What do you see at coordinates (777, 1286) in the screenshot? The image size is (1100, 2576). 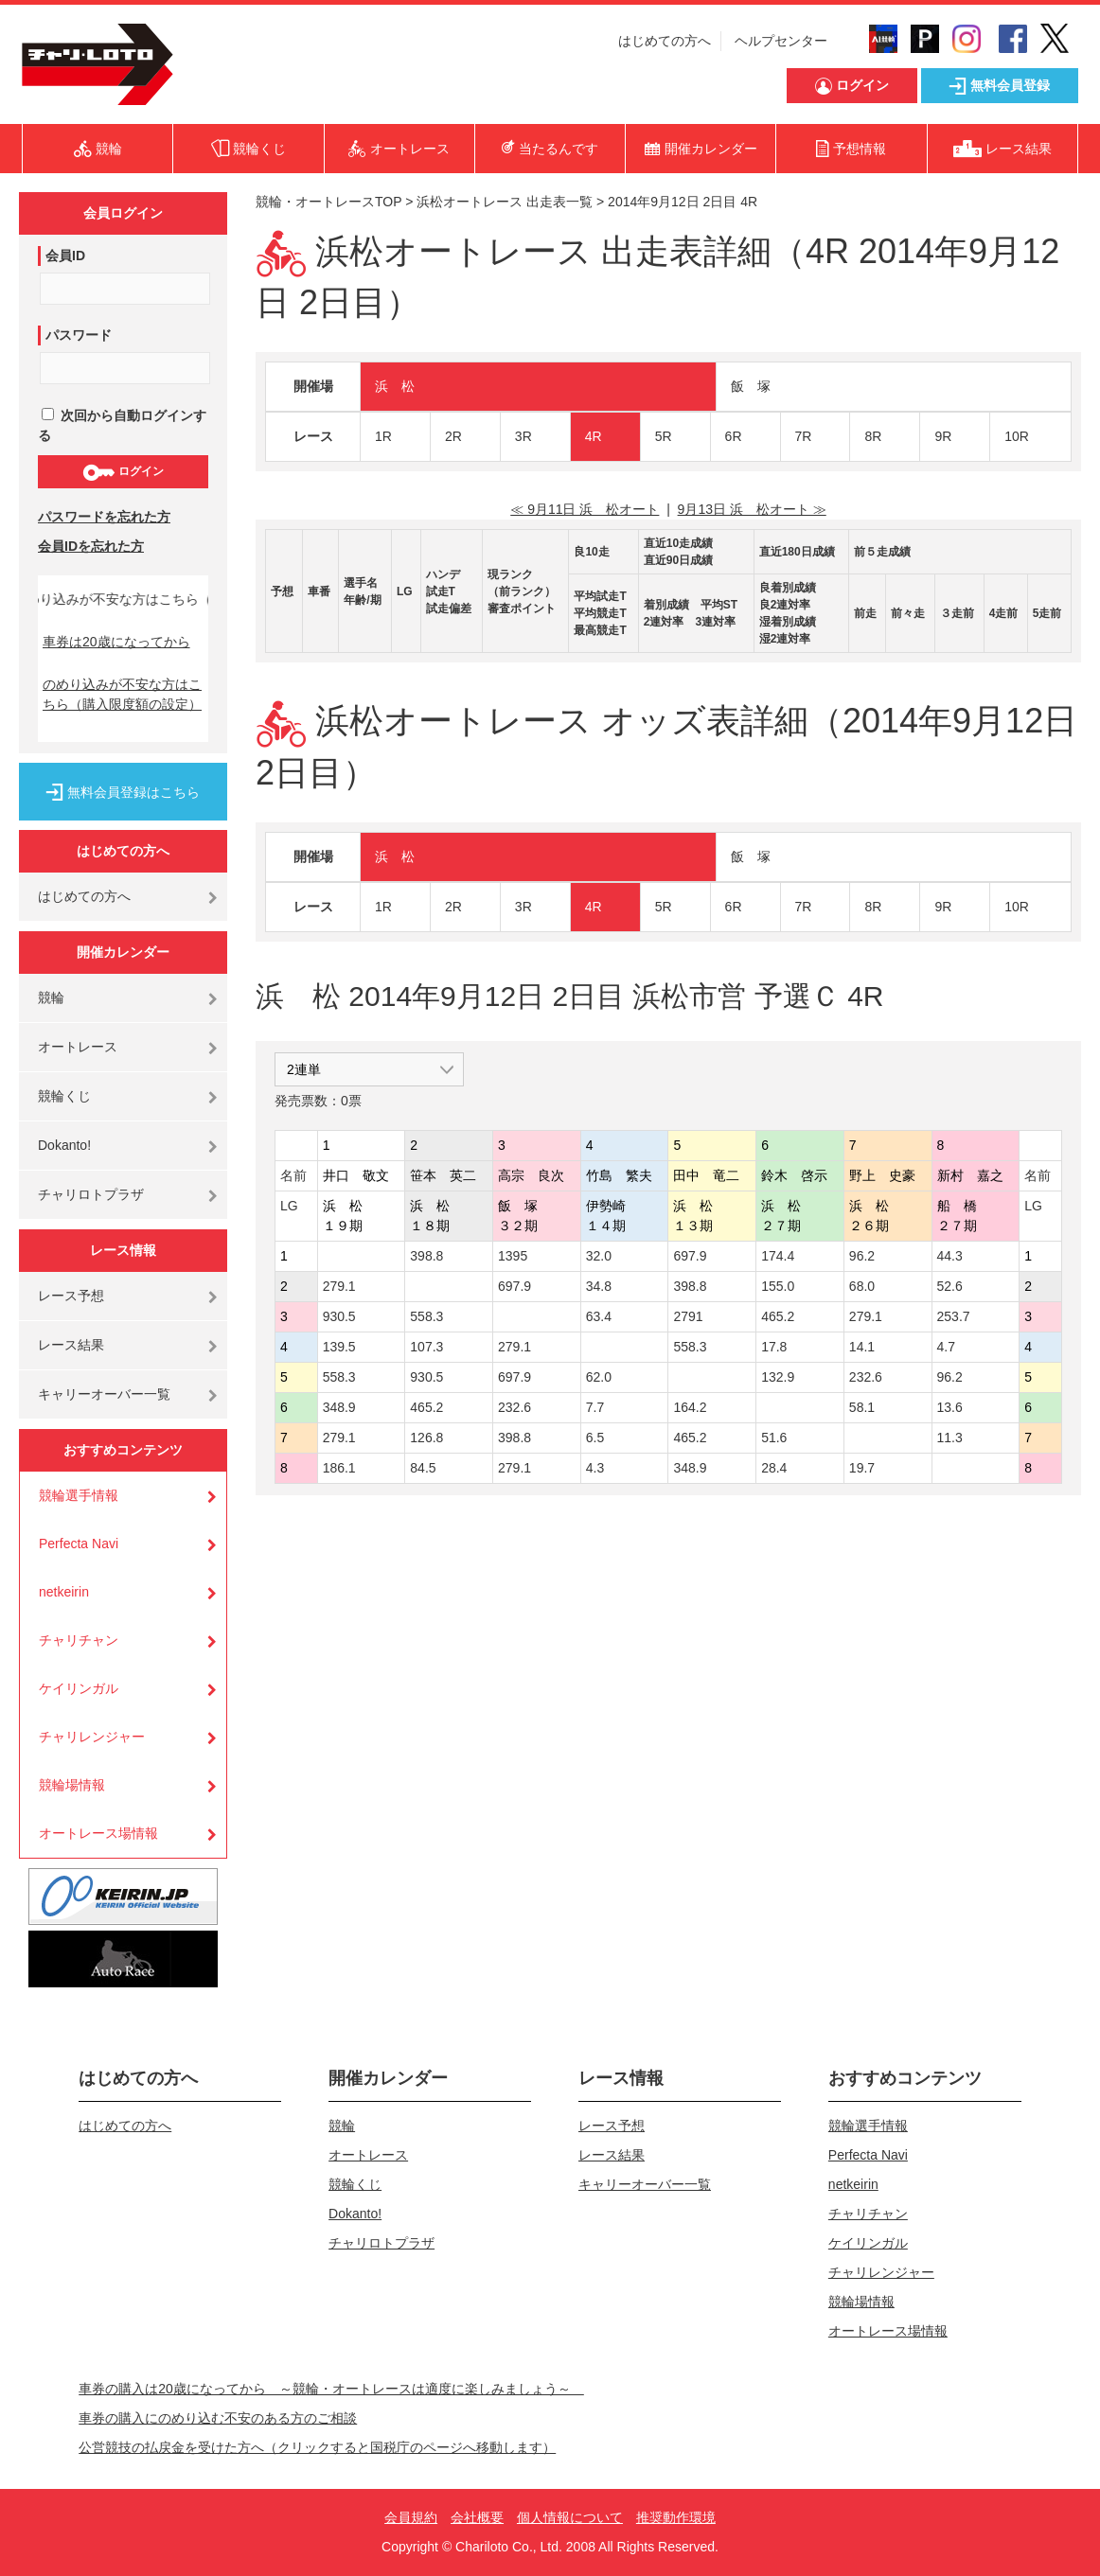 I see `155.0` at bounding box center [777, 1286].